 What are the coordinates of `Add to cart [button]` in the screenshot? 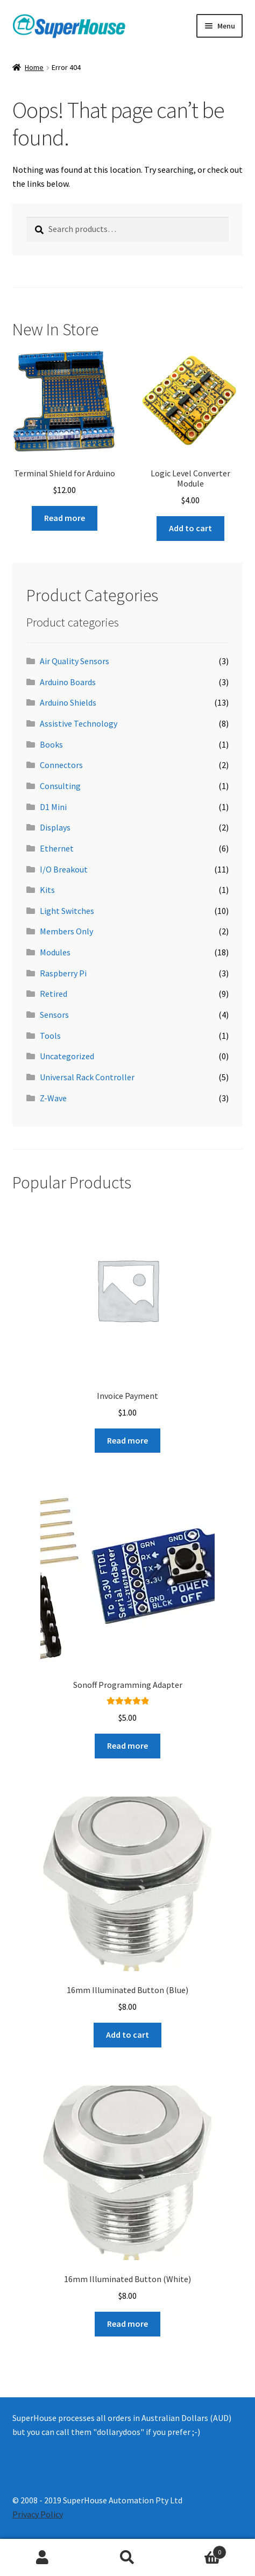 It's located at (190, 528).